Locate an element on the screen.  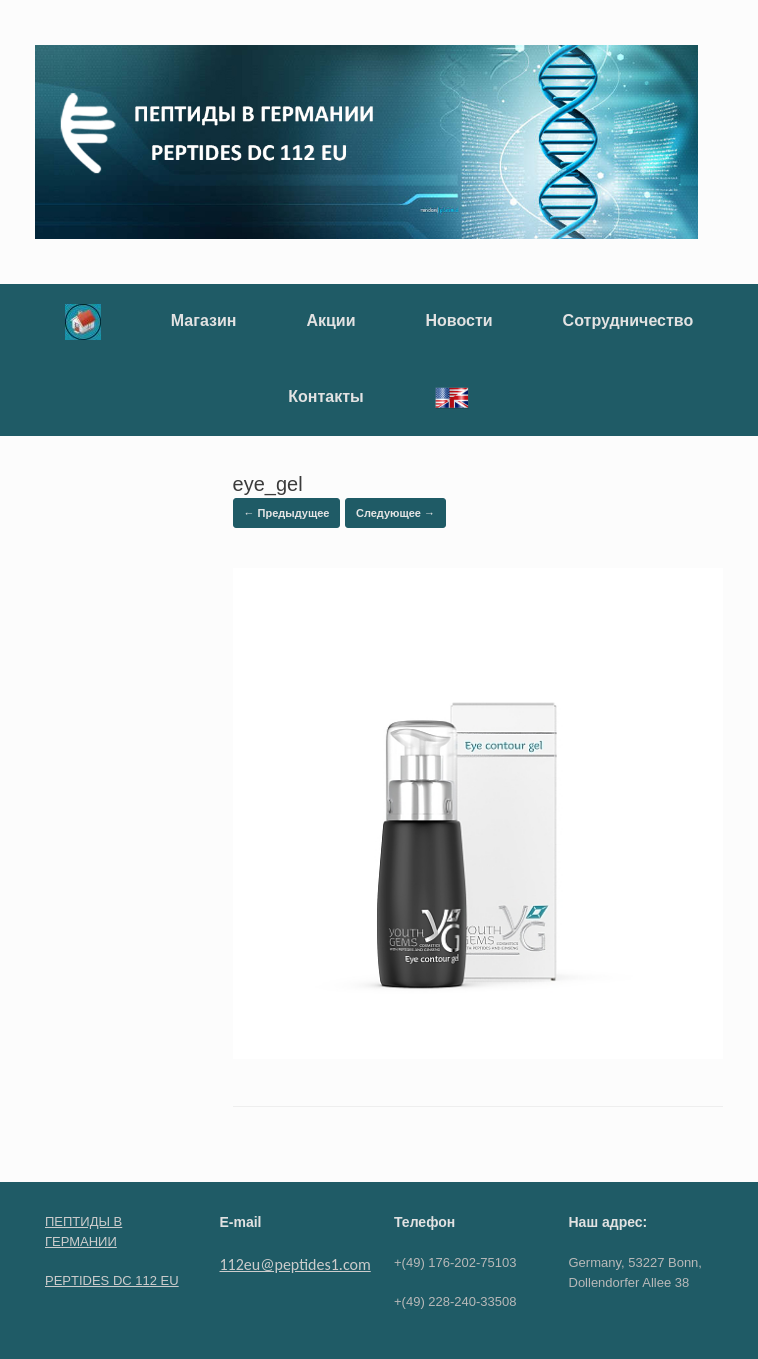
112eu@peptides1.com is located at coordinates (295, 1264).